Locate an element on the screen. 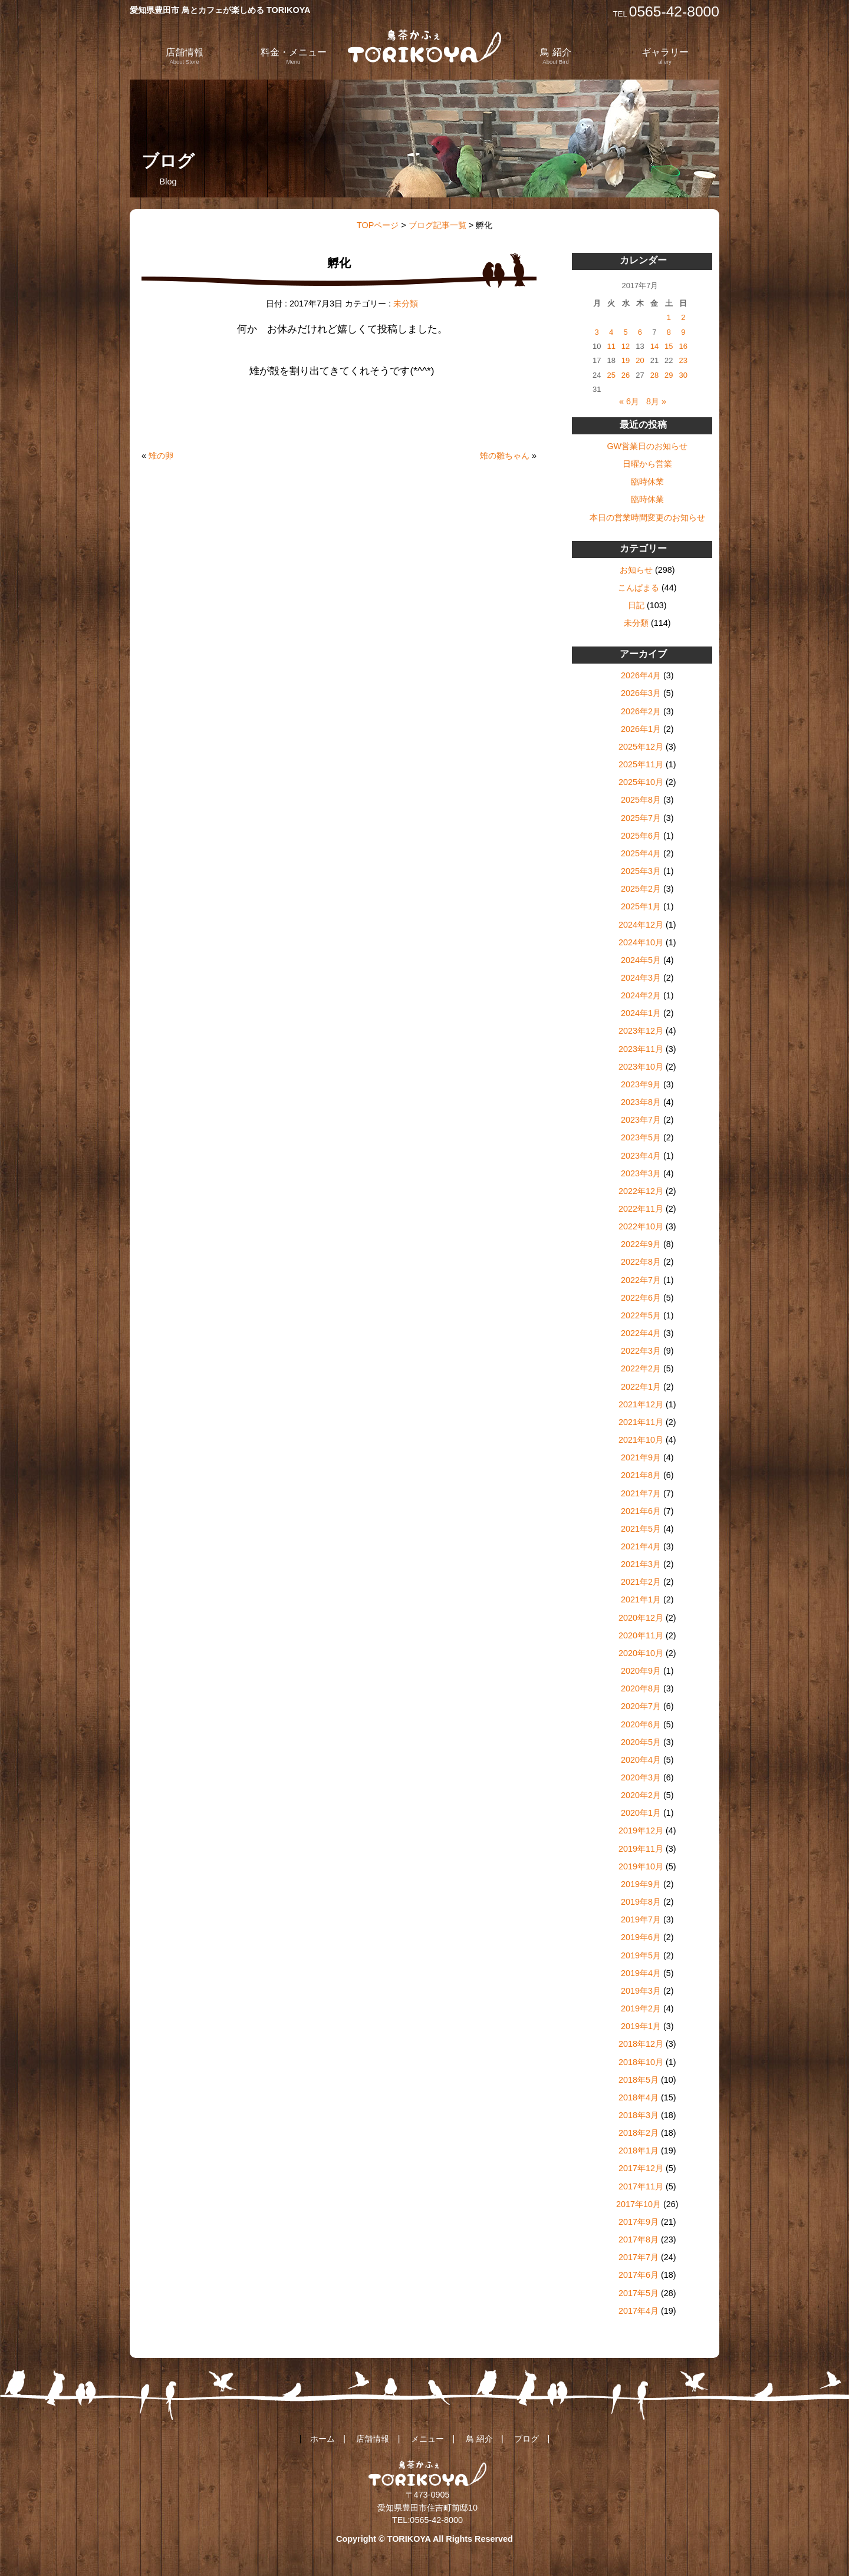  8月 » is located at coordinates (656, 401).